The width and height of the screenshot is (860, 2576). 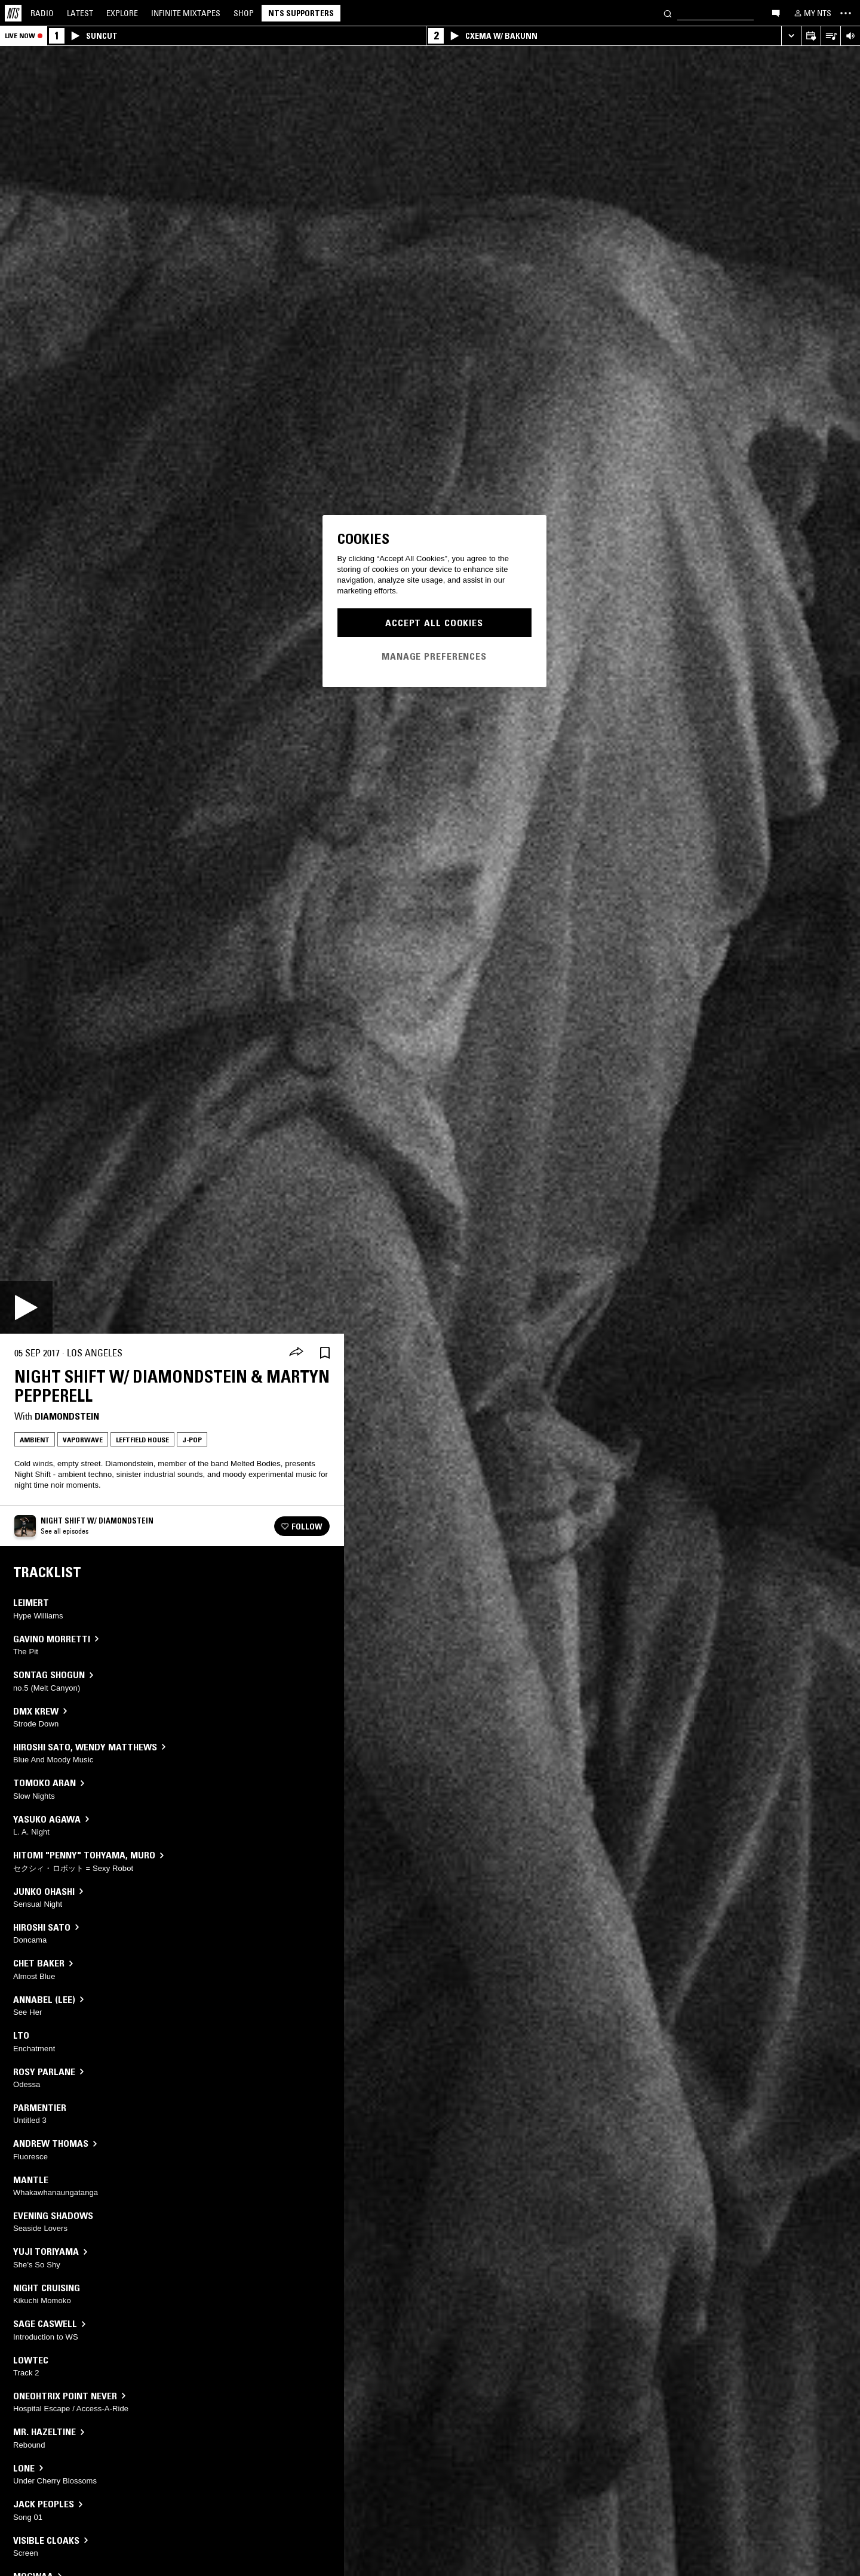 What do you see at coordinates (850, 36) in the screenshot?
I see `[Volume Control]` at bounding box center [850, 36].